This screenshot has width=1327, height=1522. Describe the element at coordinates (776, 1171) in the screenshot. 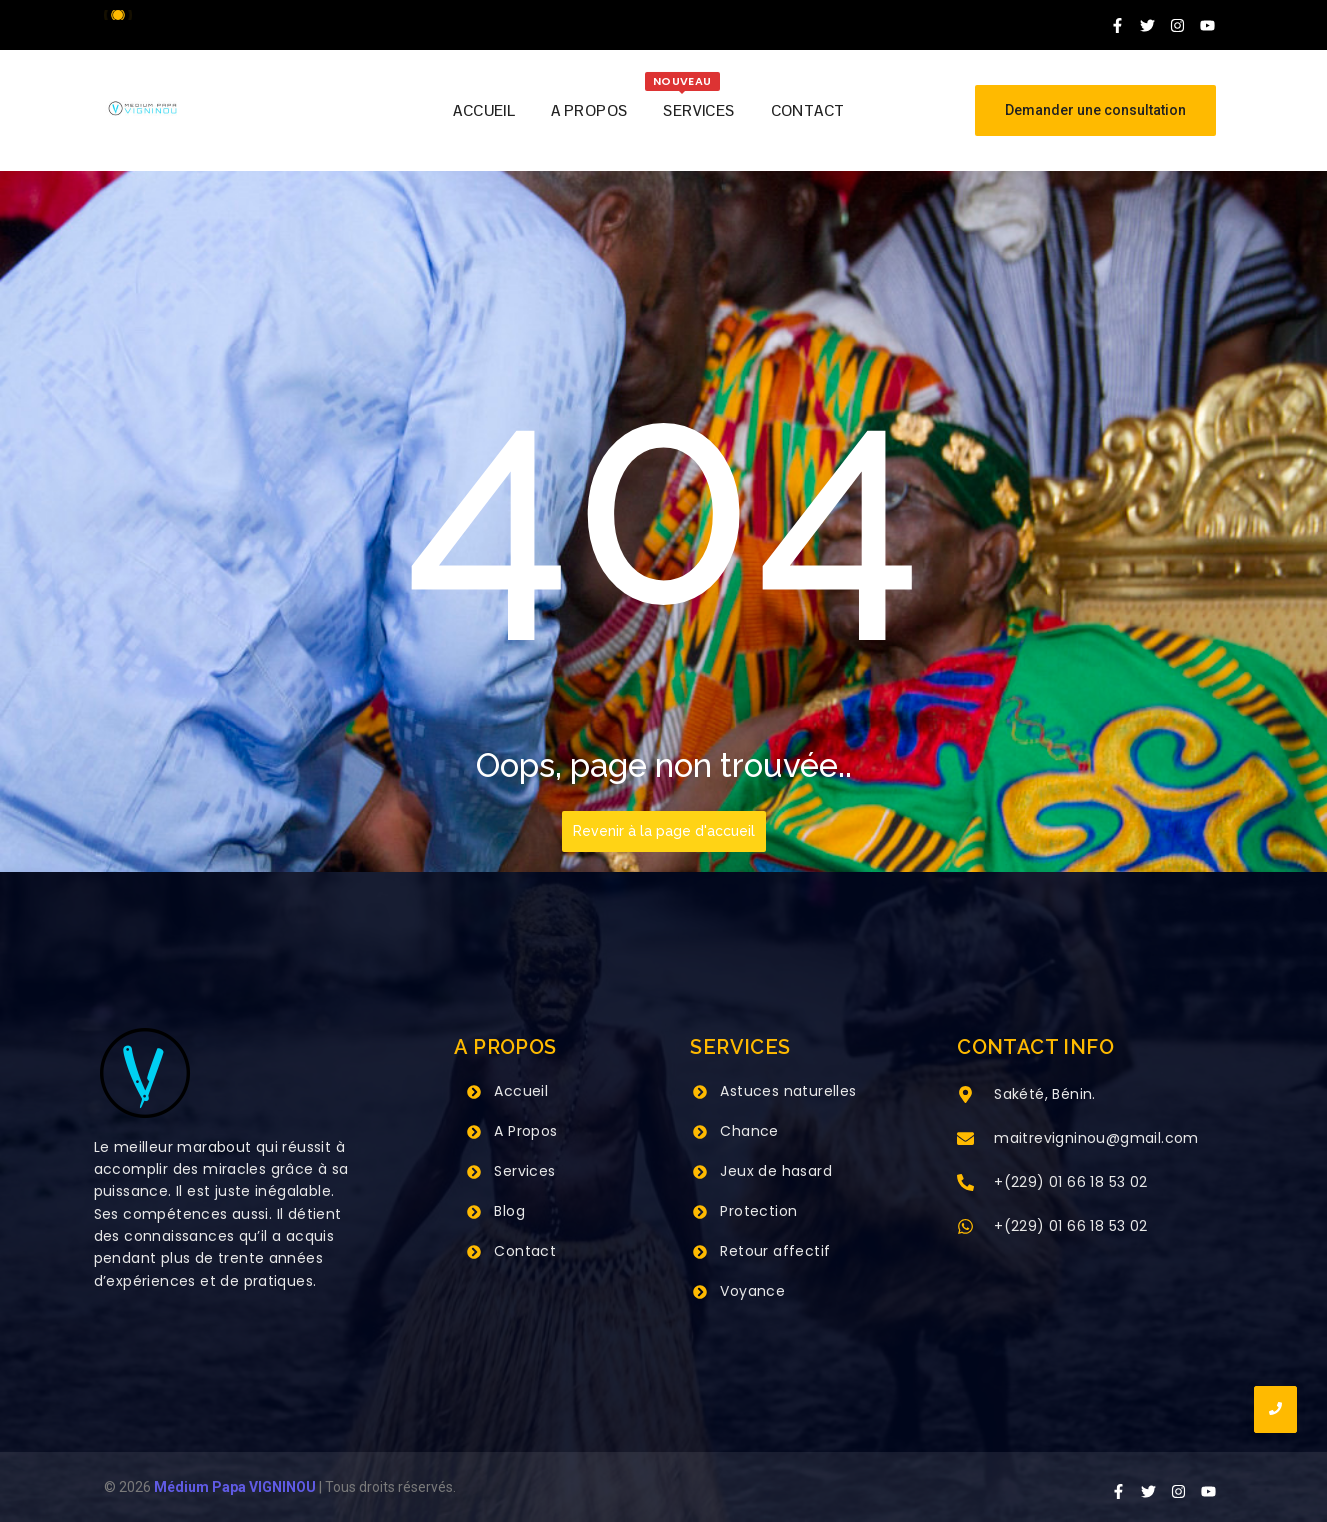

I see `Jeux de hasard` at that location.